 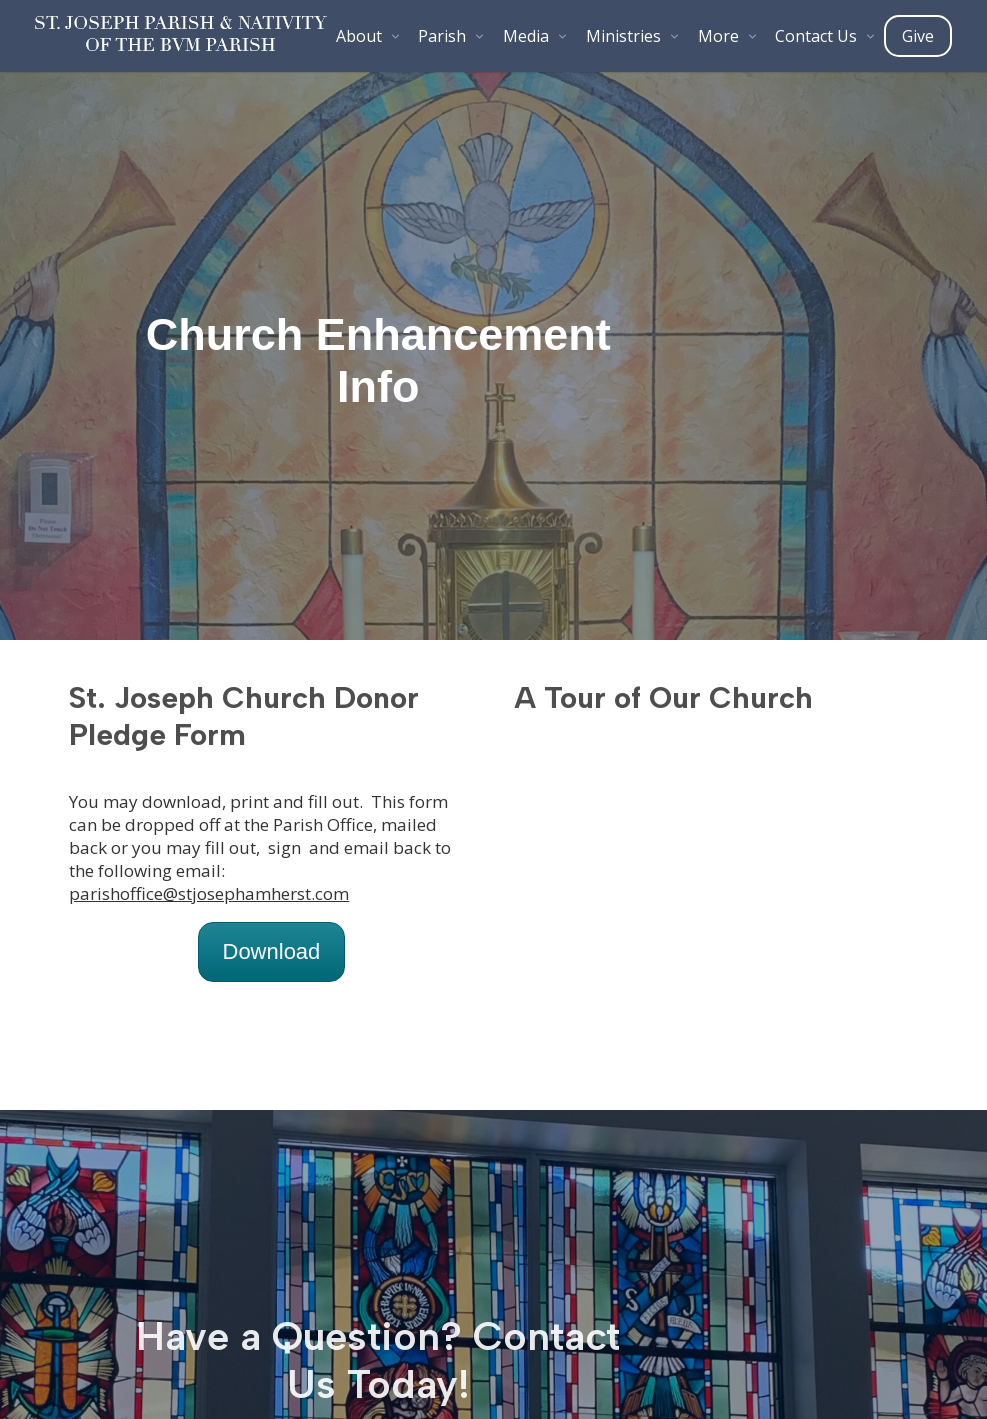 What do you see at coordinates (359, 36) in the screenshot?
I see `About` at bounding box center [359, 36].